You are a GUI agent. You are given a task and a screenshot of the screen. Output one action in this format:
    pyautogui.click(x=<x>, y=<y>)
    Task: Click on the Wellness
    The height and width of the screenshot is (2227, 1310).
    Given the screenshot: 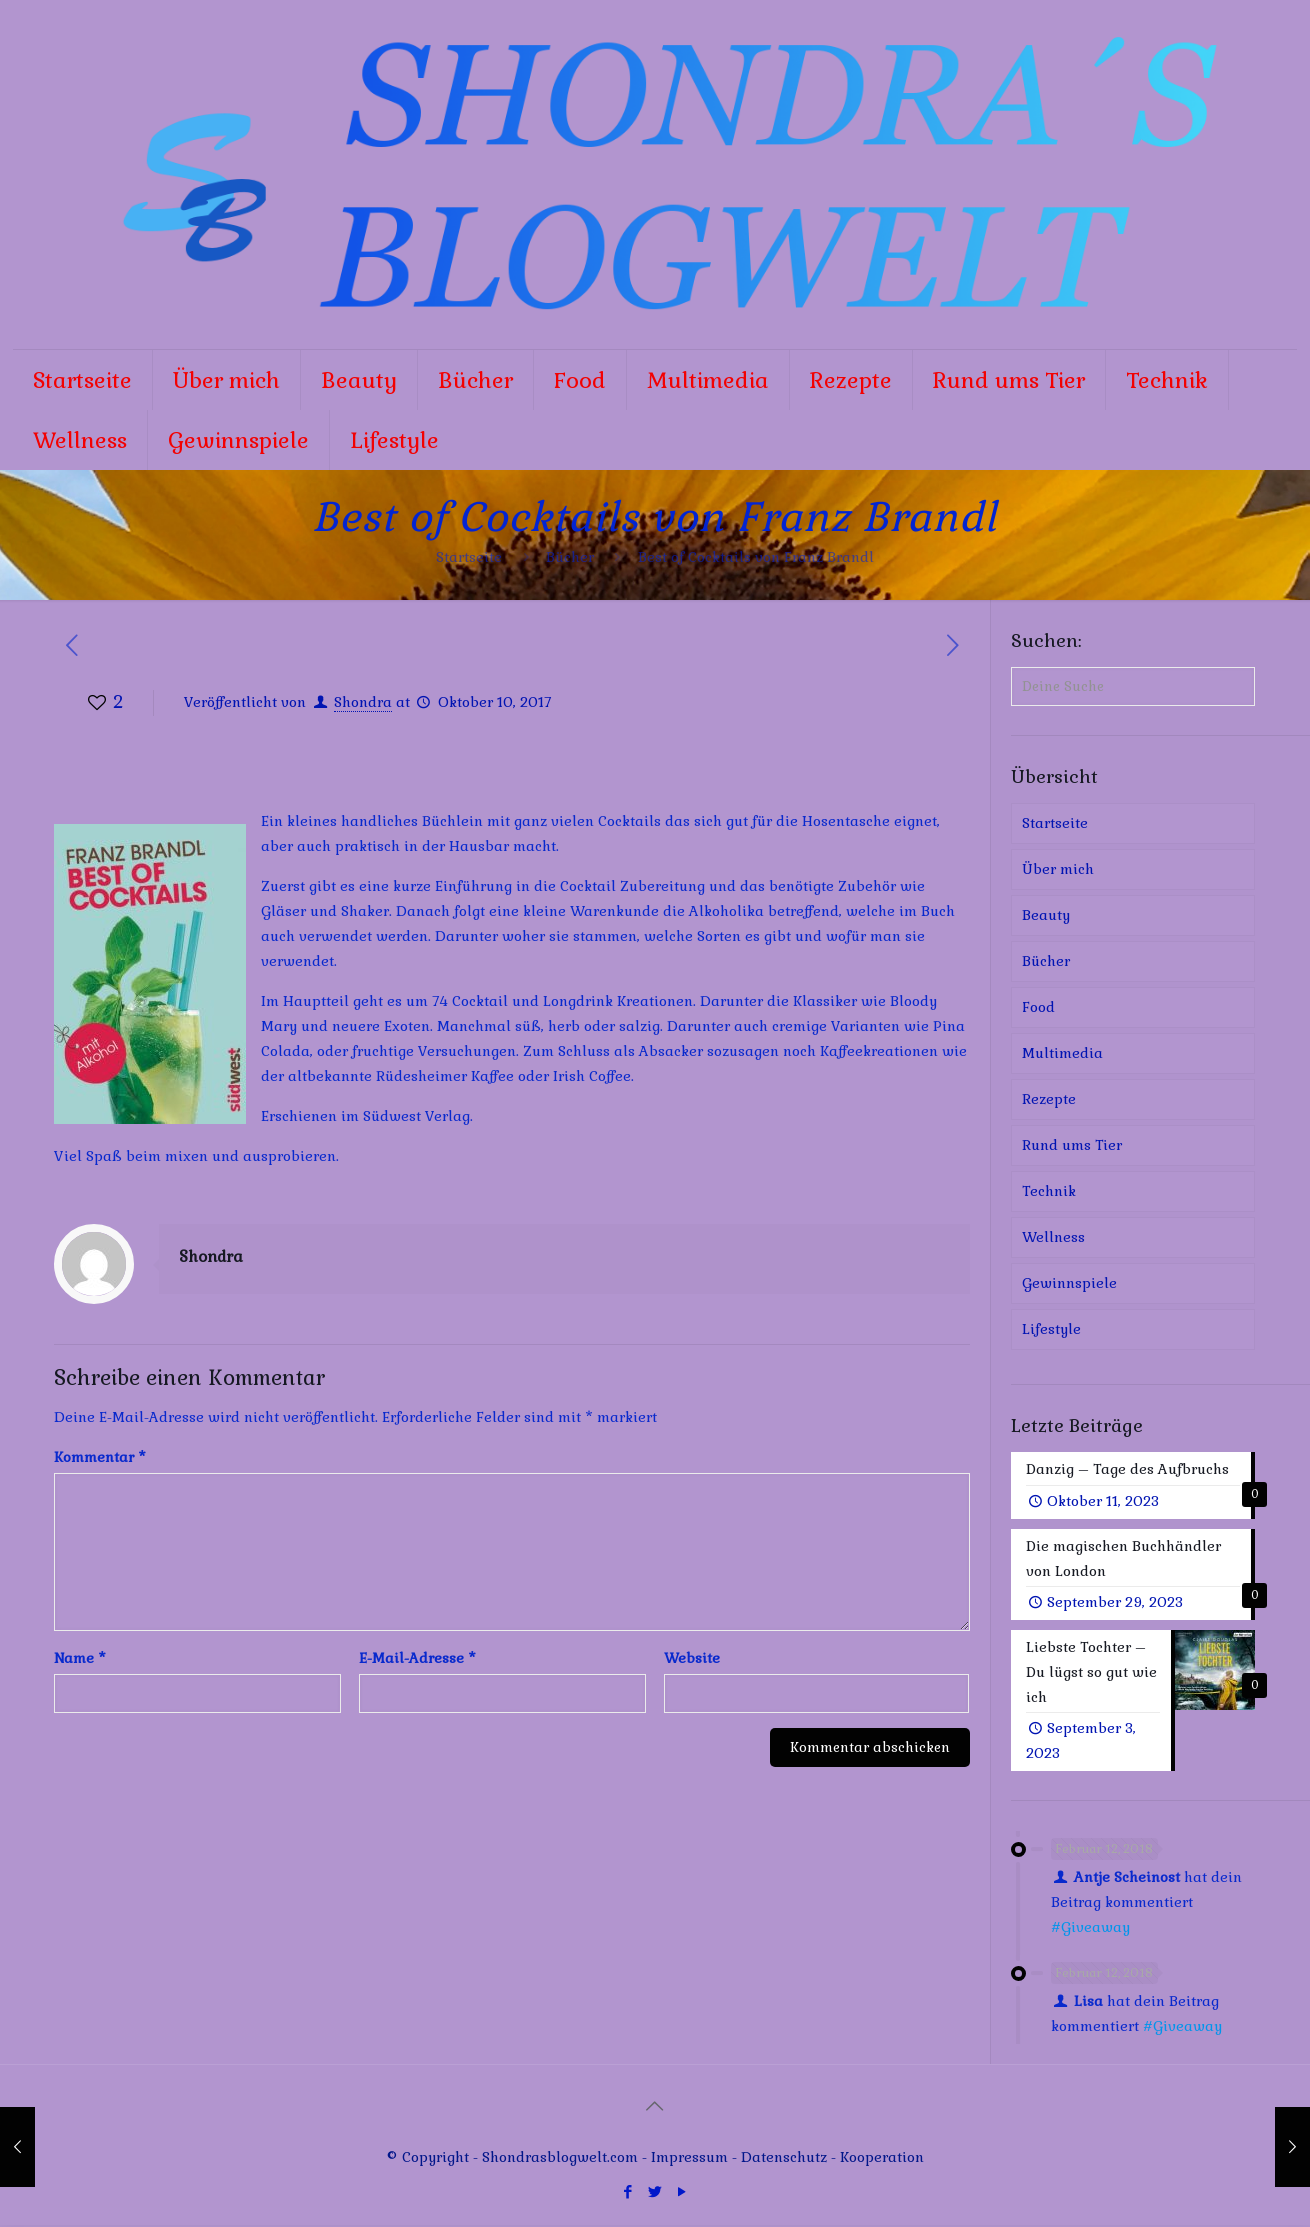 What is the action you would take?
    pyautogui.click(x=1053, y=1237)
    